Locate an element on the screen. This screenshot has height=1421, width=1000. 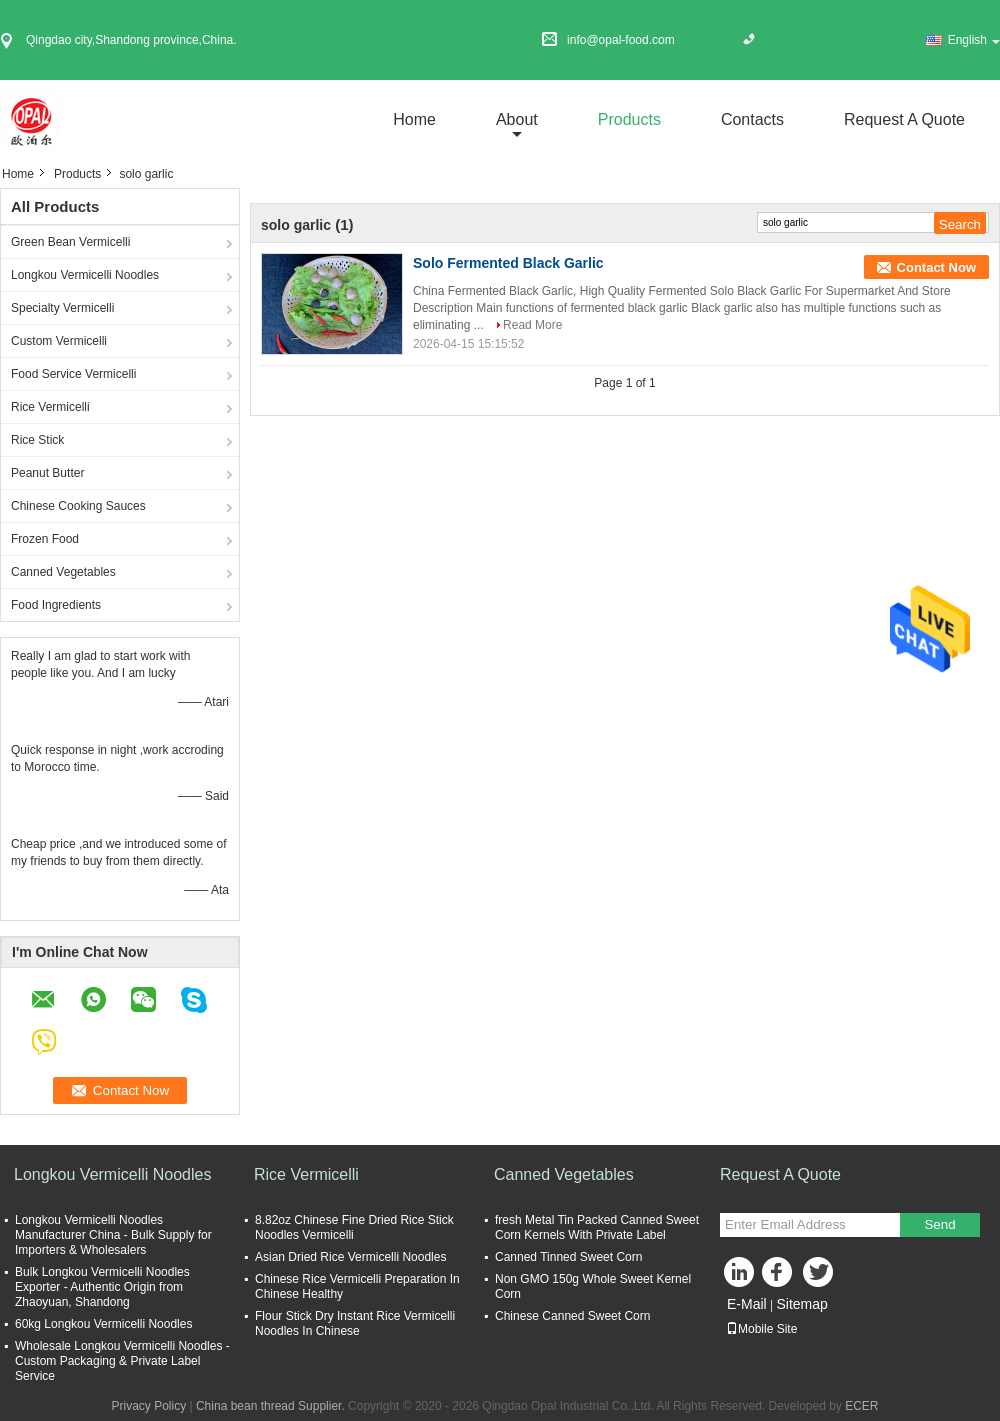
Chinese Canned Sweet Corn is located at coordinates (572, 1316).